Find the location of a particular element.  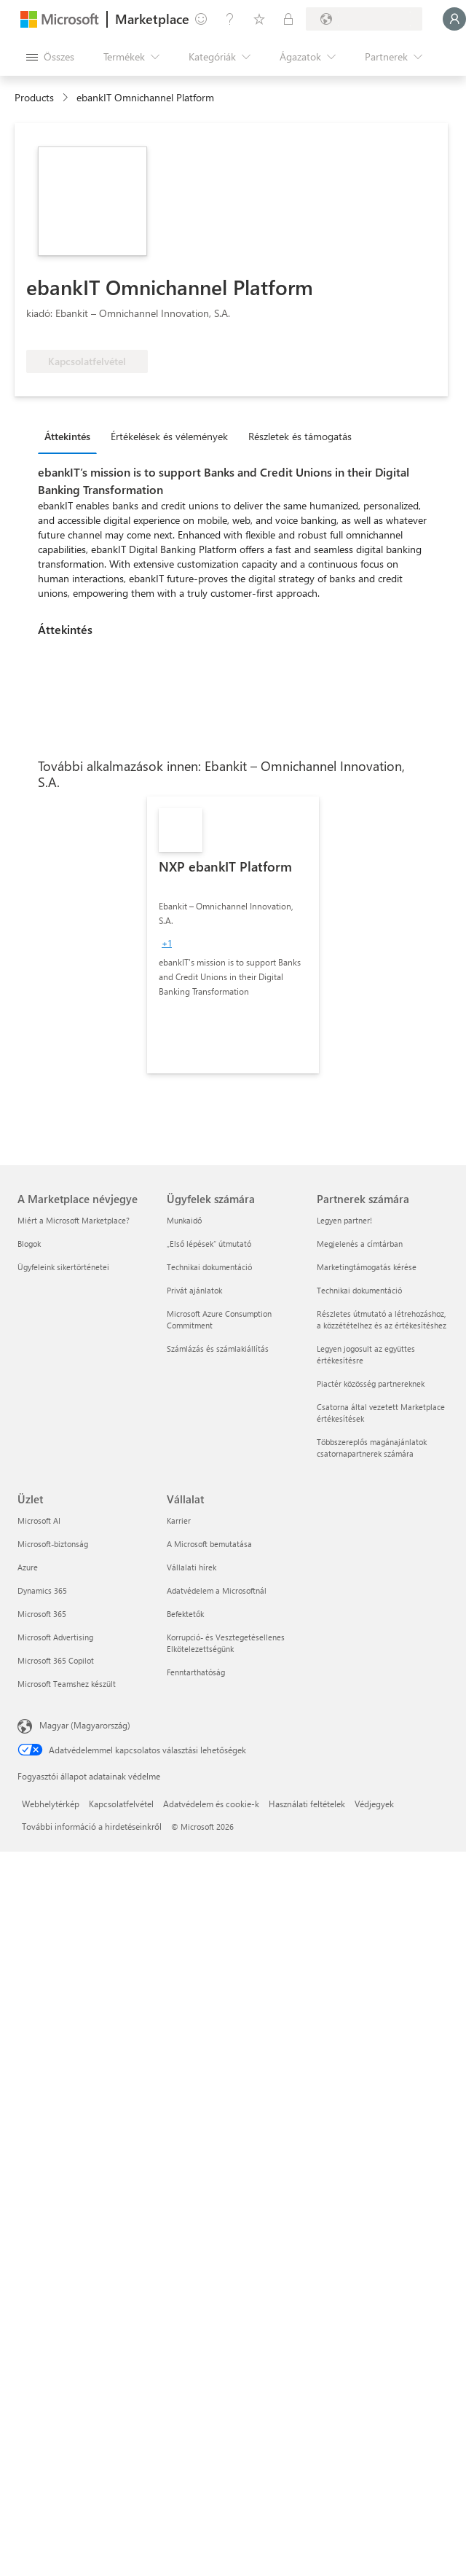

Blogok [Blogok A Marketplace névjegye] is located at coordinates (29, 1243).